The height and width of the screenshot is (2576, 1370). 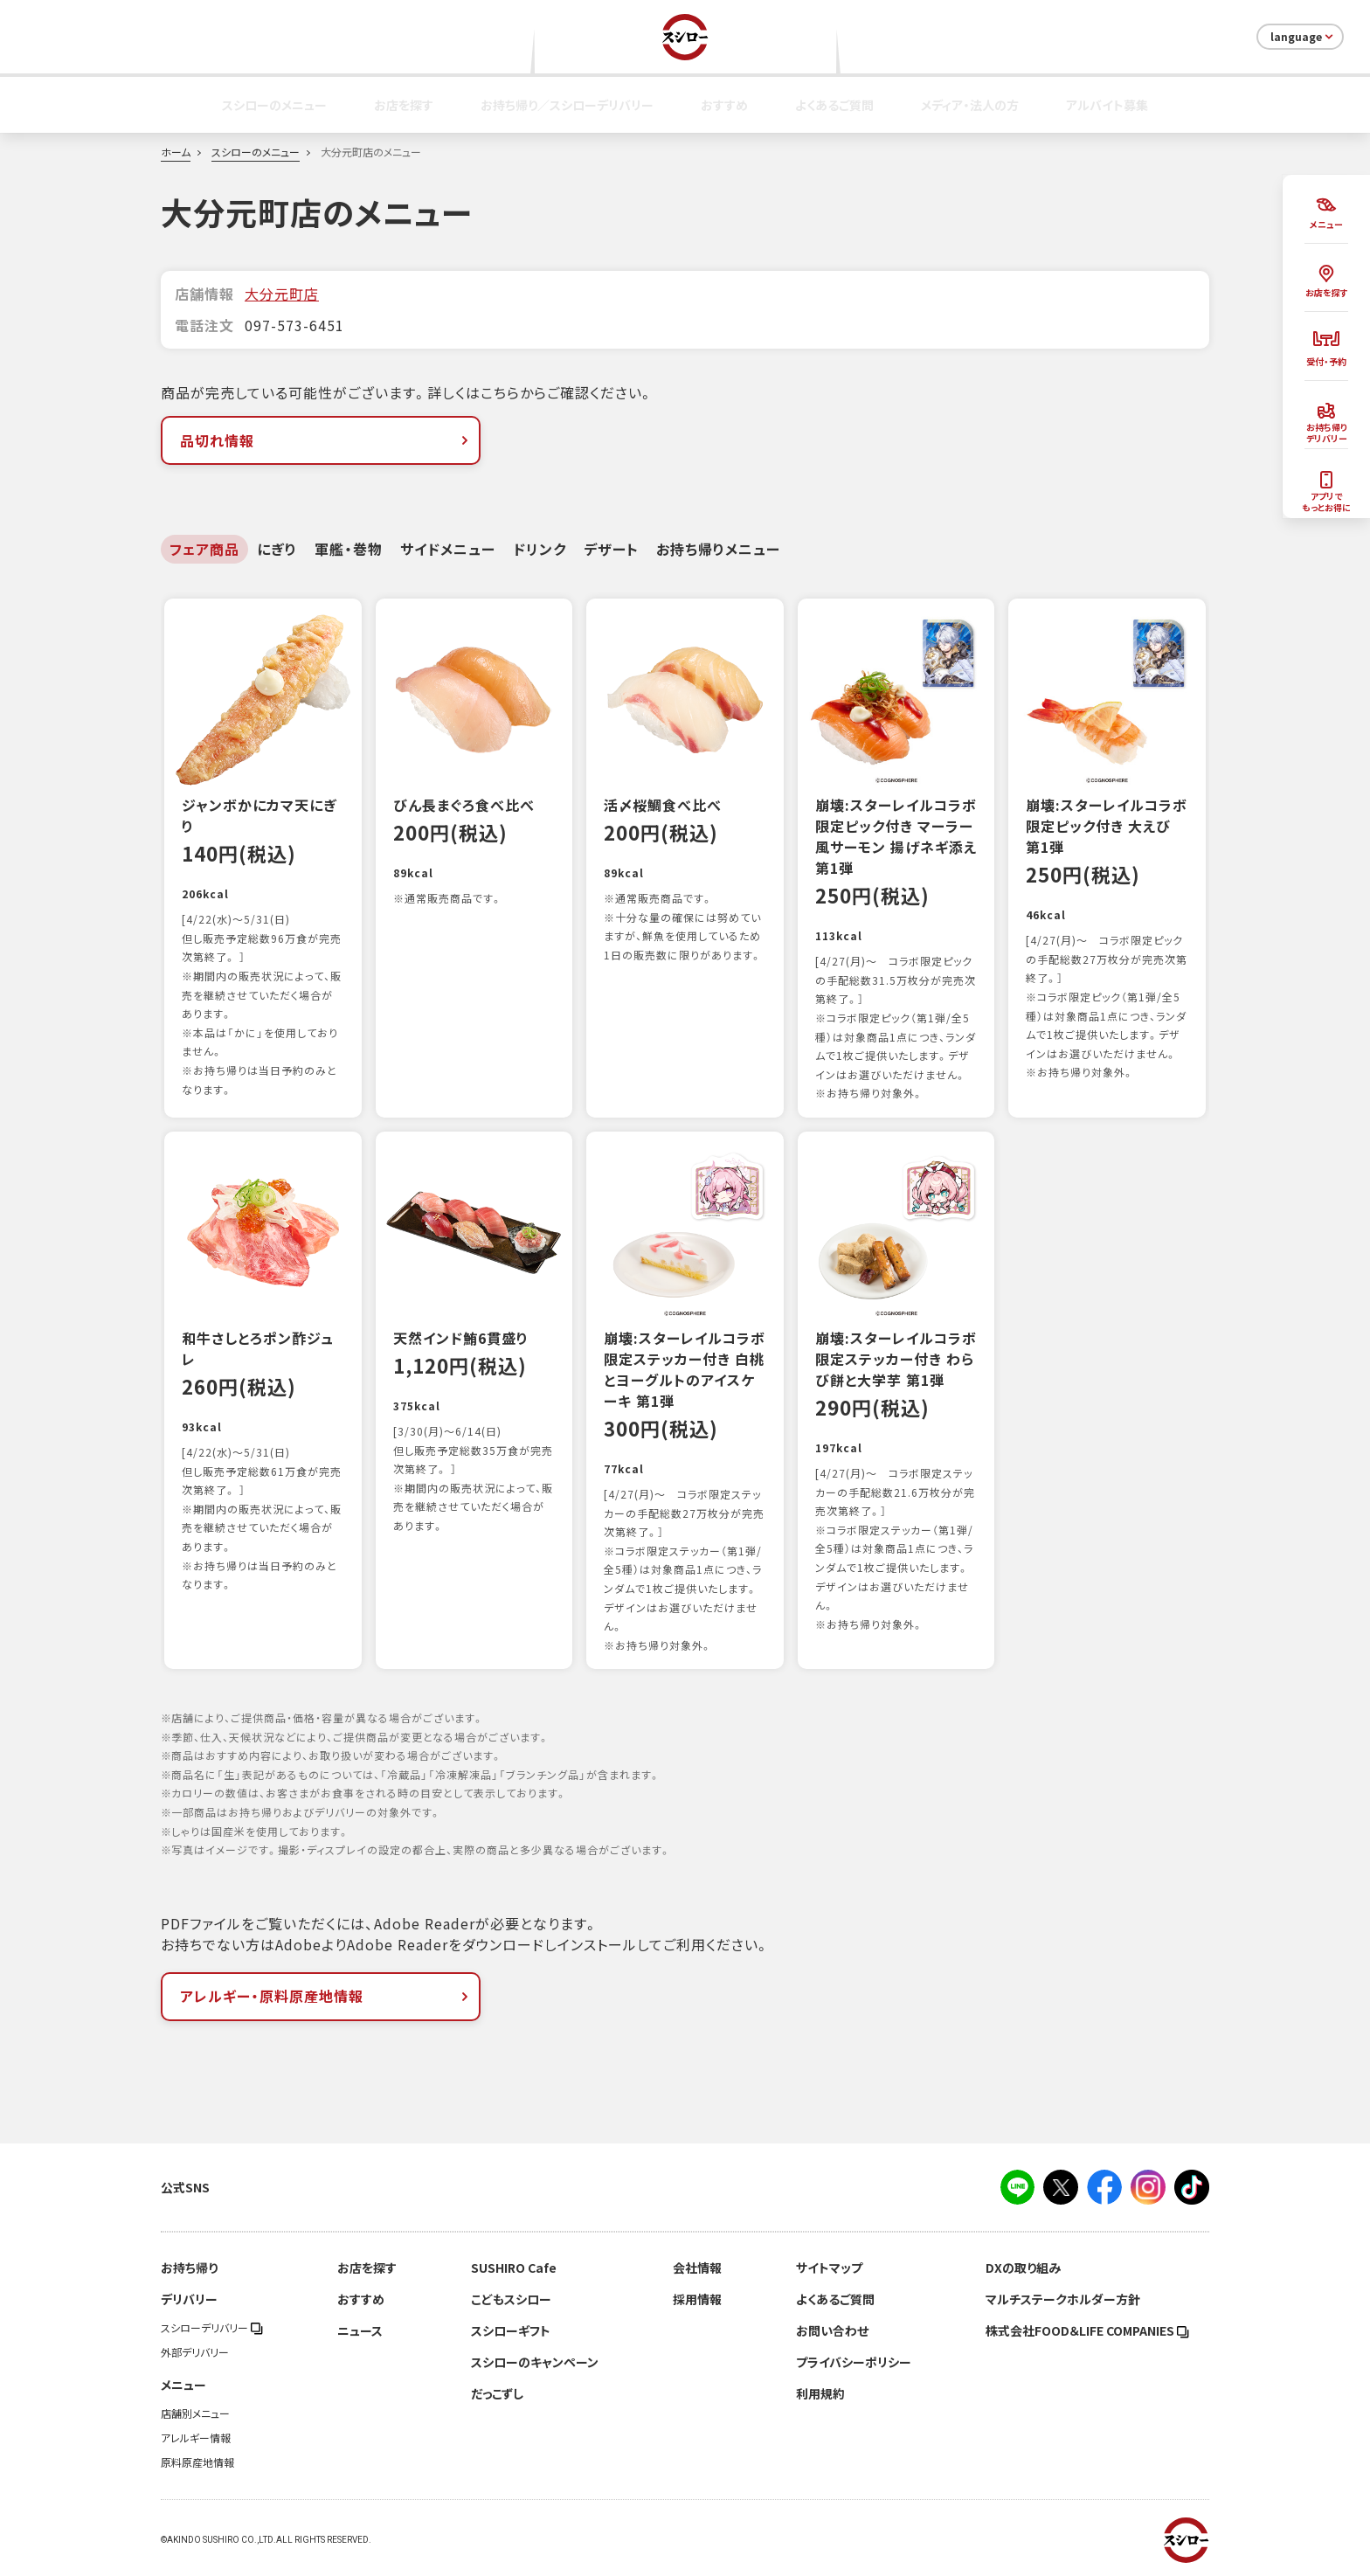 What do you see at coordinates (403, 105) in the screenshot?
I see `お店を探す` at bounding box center [403, 105].